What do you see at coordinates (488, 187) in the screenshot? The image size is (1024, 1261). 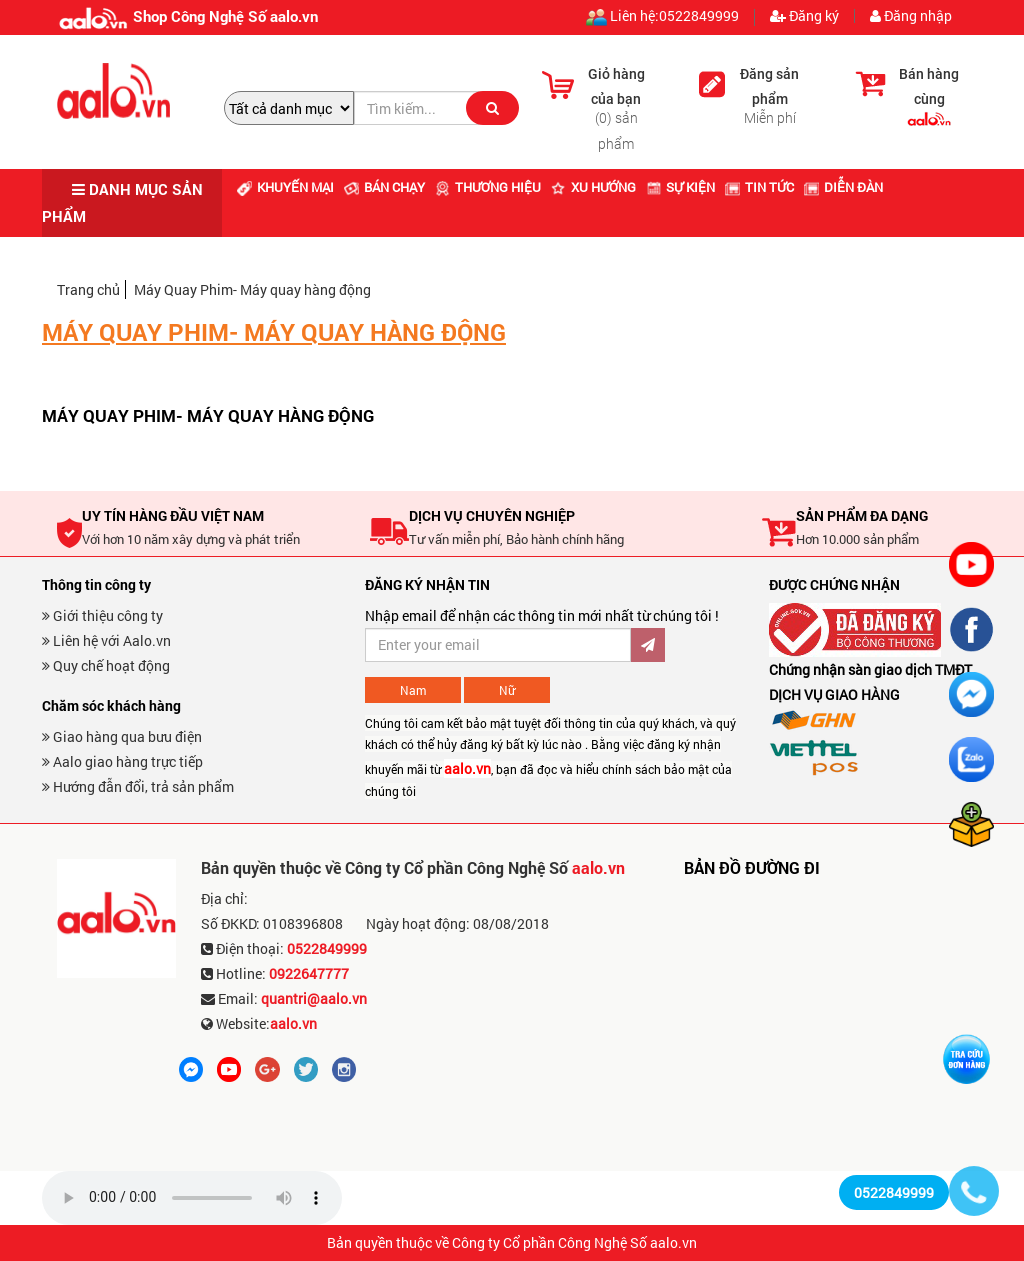 I see `Thương hiệu` at bounding box center [488, 187].